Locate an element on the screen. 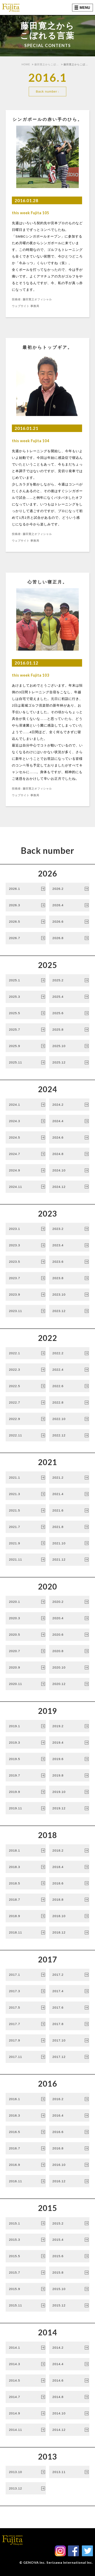 Image resolution: width=95 pixels, height=2576 pixels. 2024.3 is located at coordinates (25, 1121).